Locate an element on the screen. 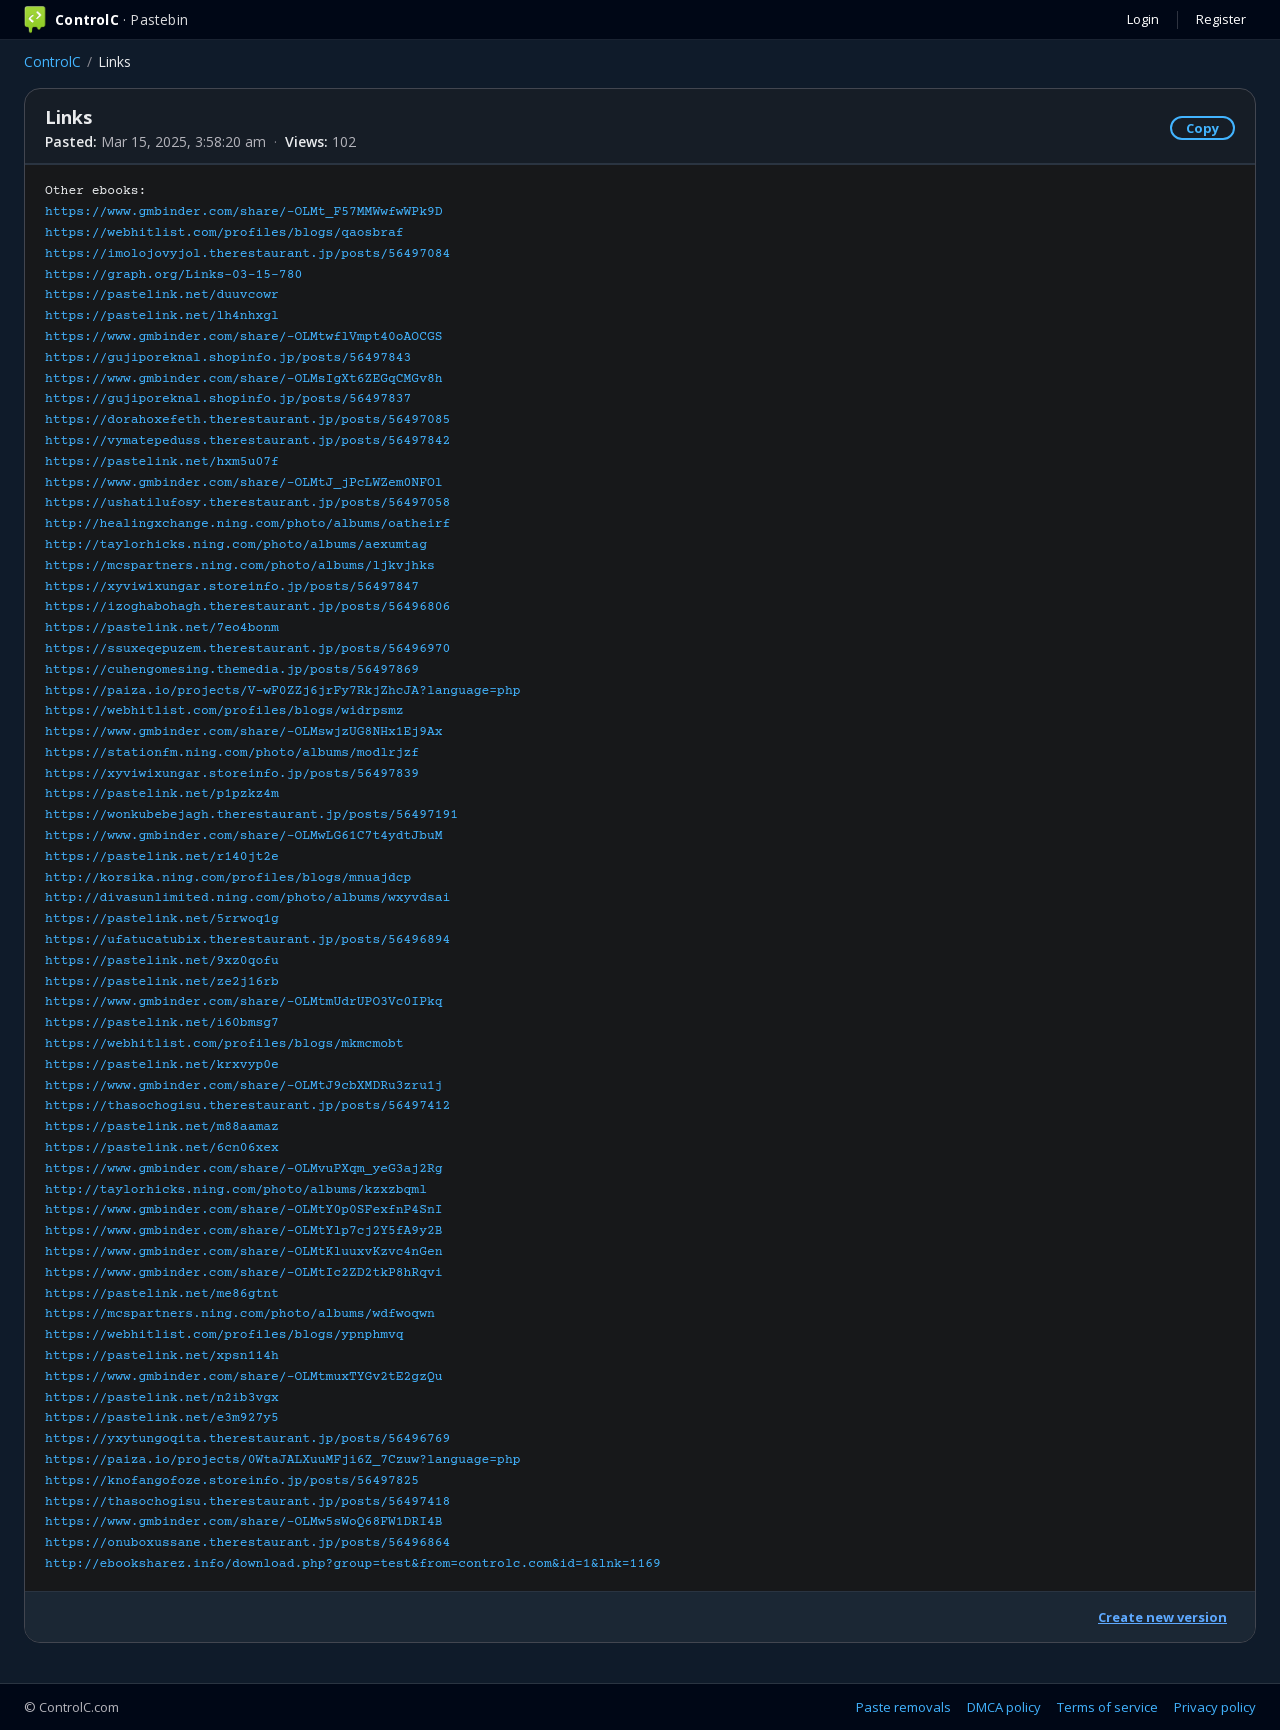 Image resolution: width=1280 pixels, height=1730 pixels. https://www.gmbinder.com/share/-OLMtYlp7cj2Y5fA9y2B is located at coordinates (244, 1231).